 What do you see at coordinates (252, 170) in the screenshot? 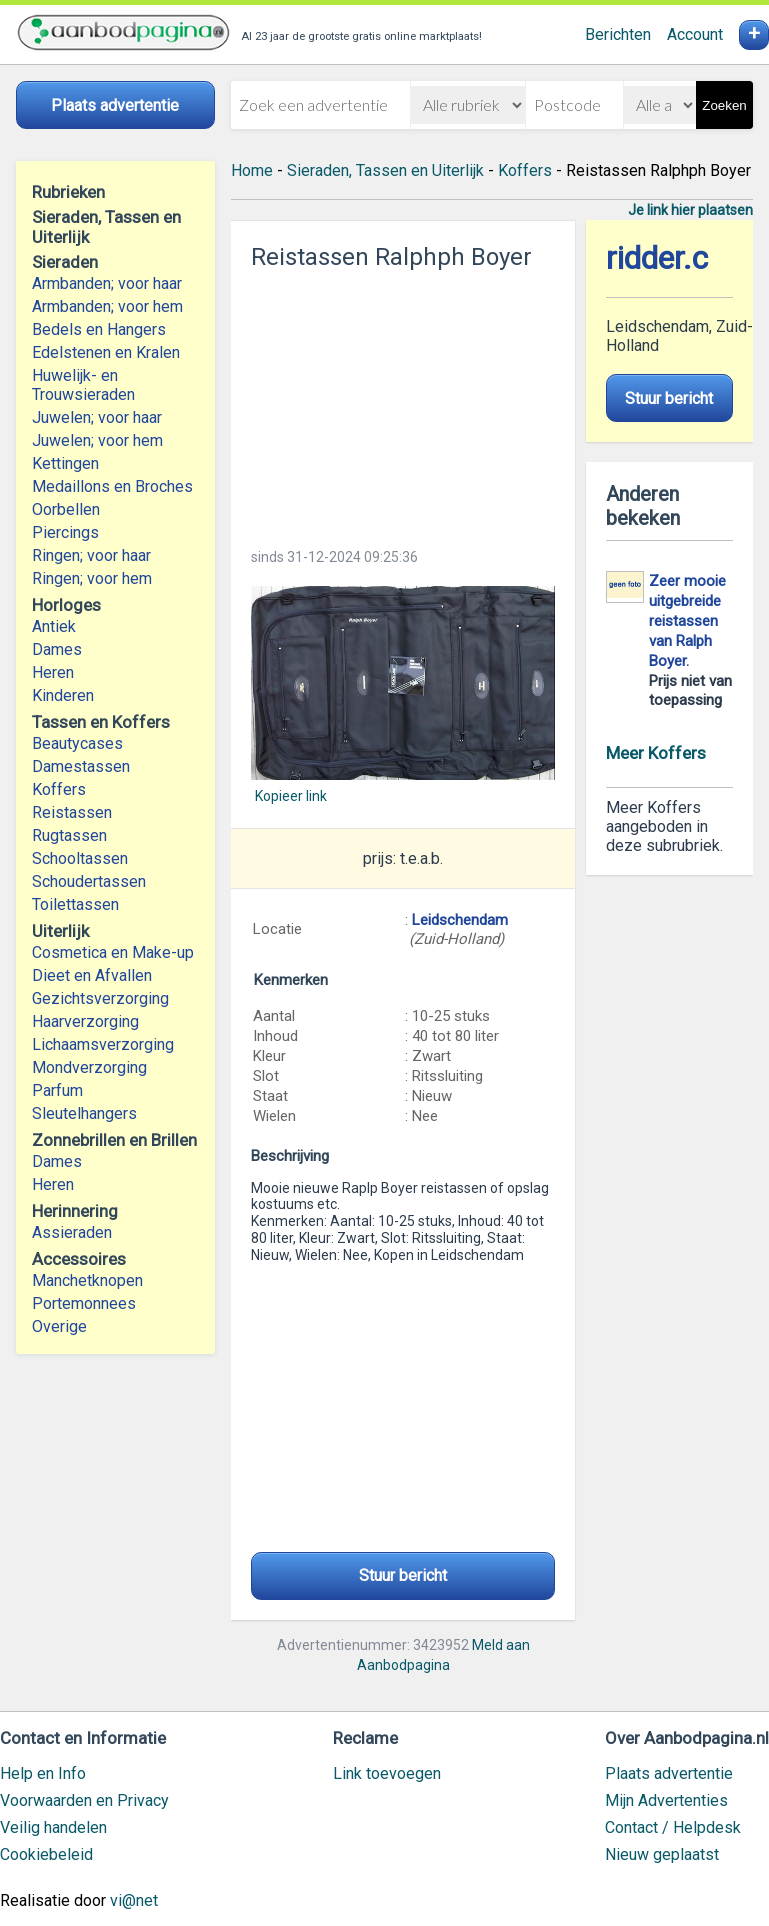
I see `Home` at bounding box center [252, 170].